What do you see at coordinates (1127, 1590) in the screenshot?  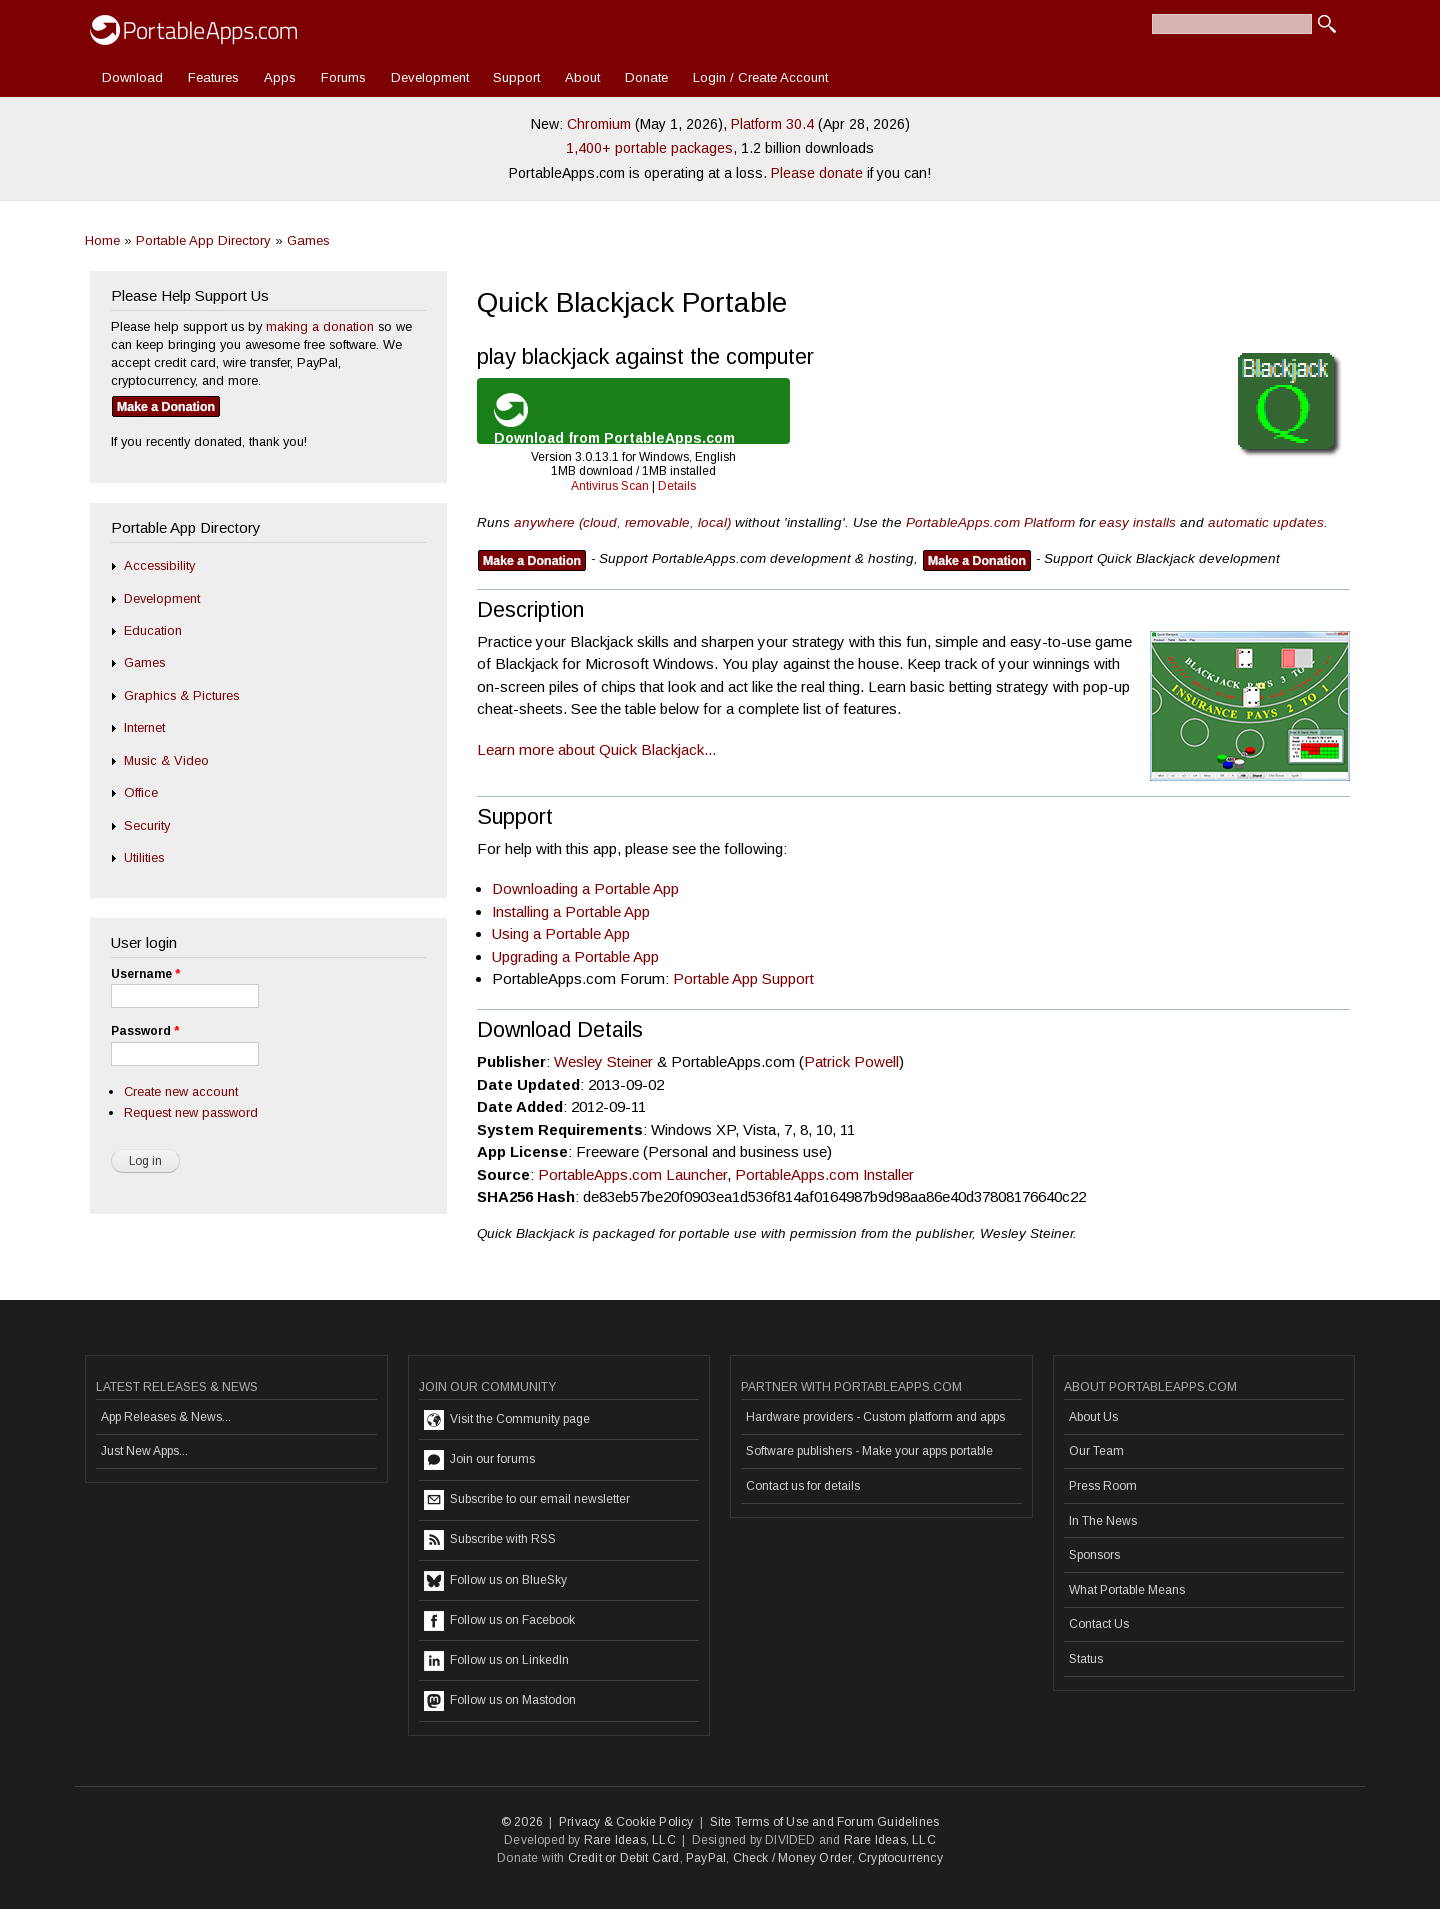 I see `What Portable Means` at bounding box center [1127, 1590].